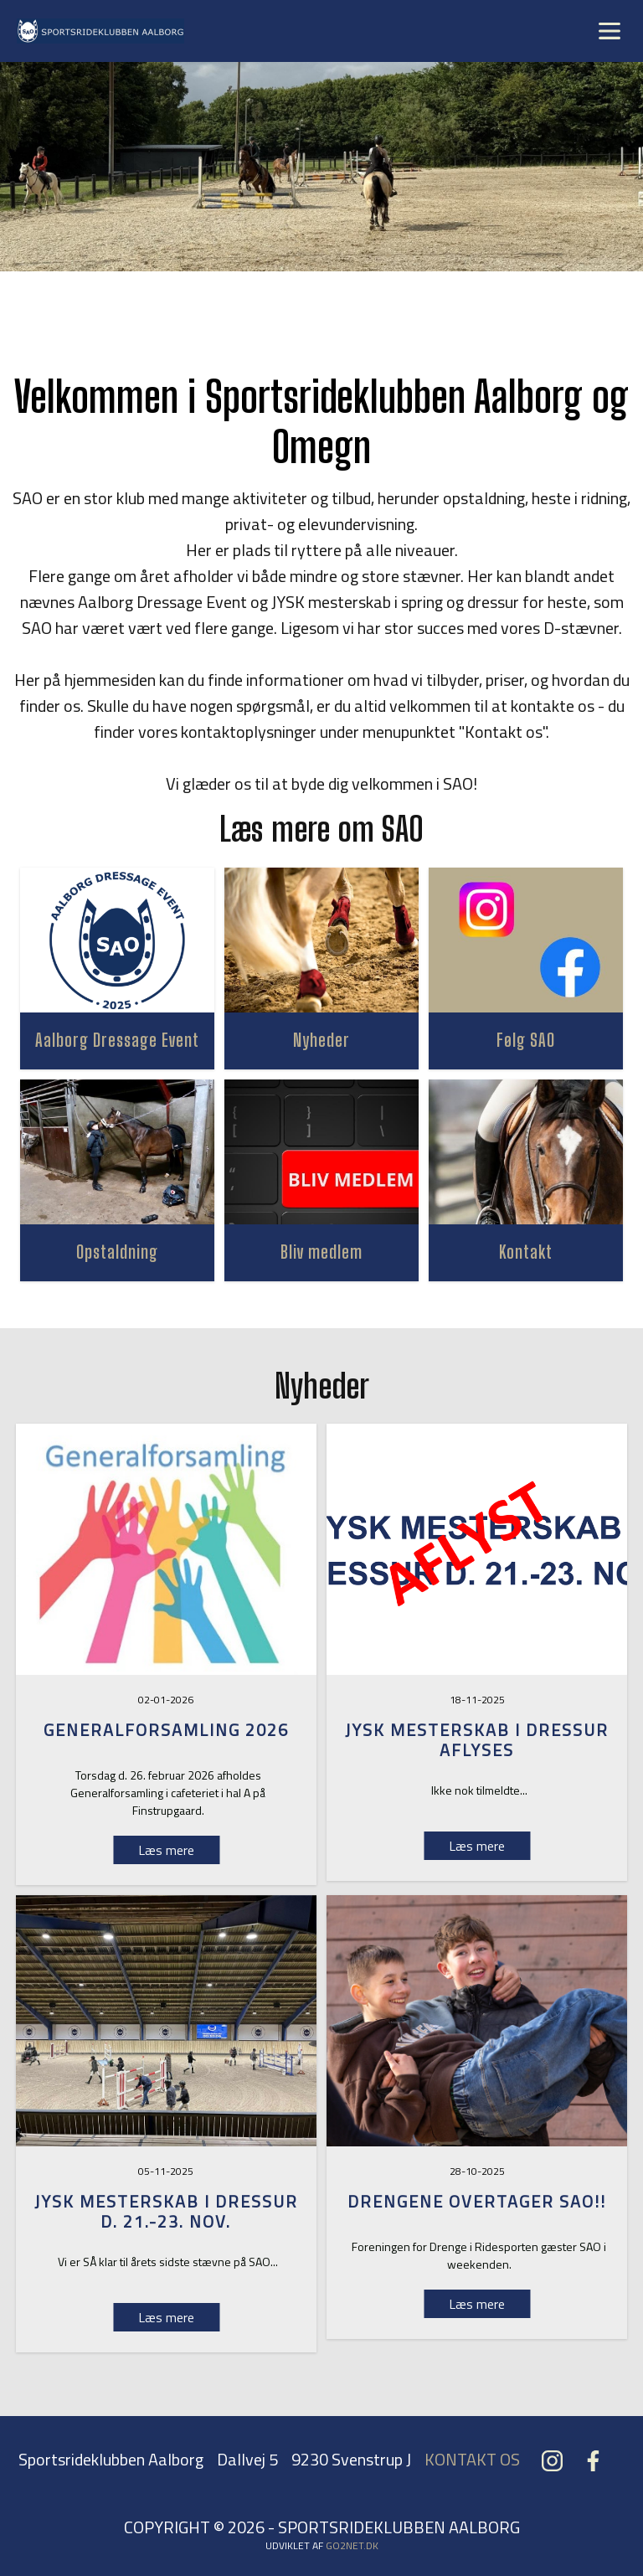  What do you see at coordinates (526, 1251) in the screenshot?
I see `Kontakt` at bounding box center [526, 1251].